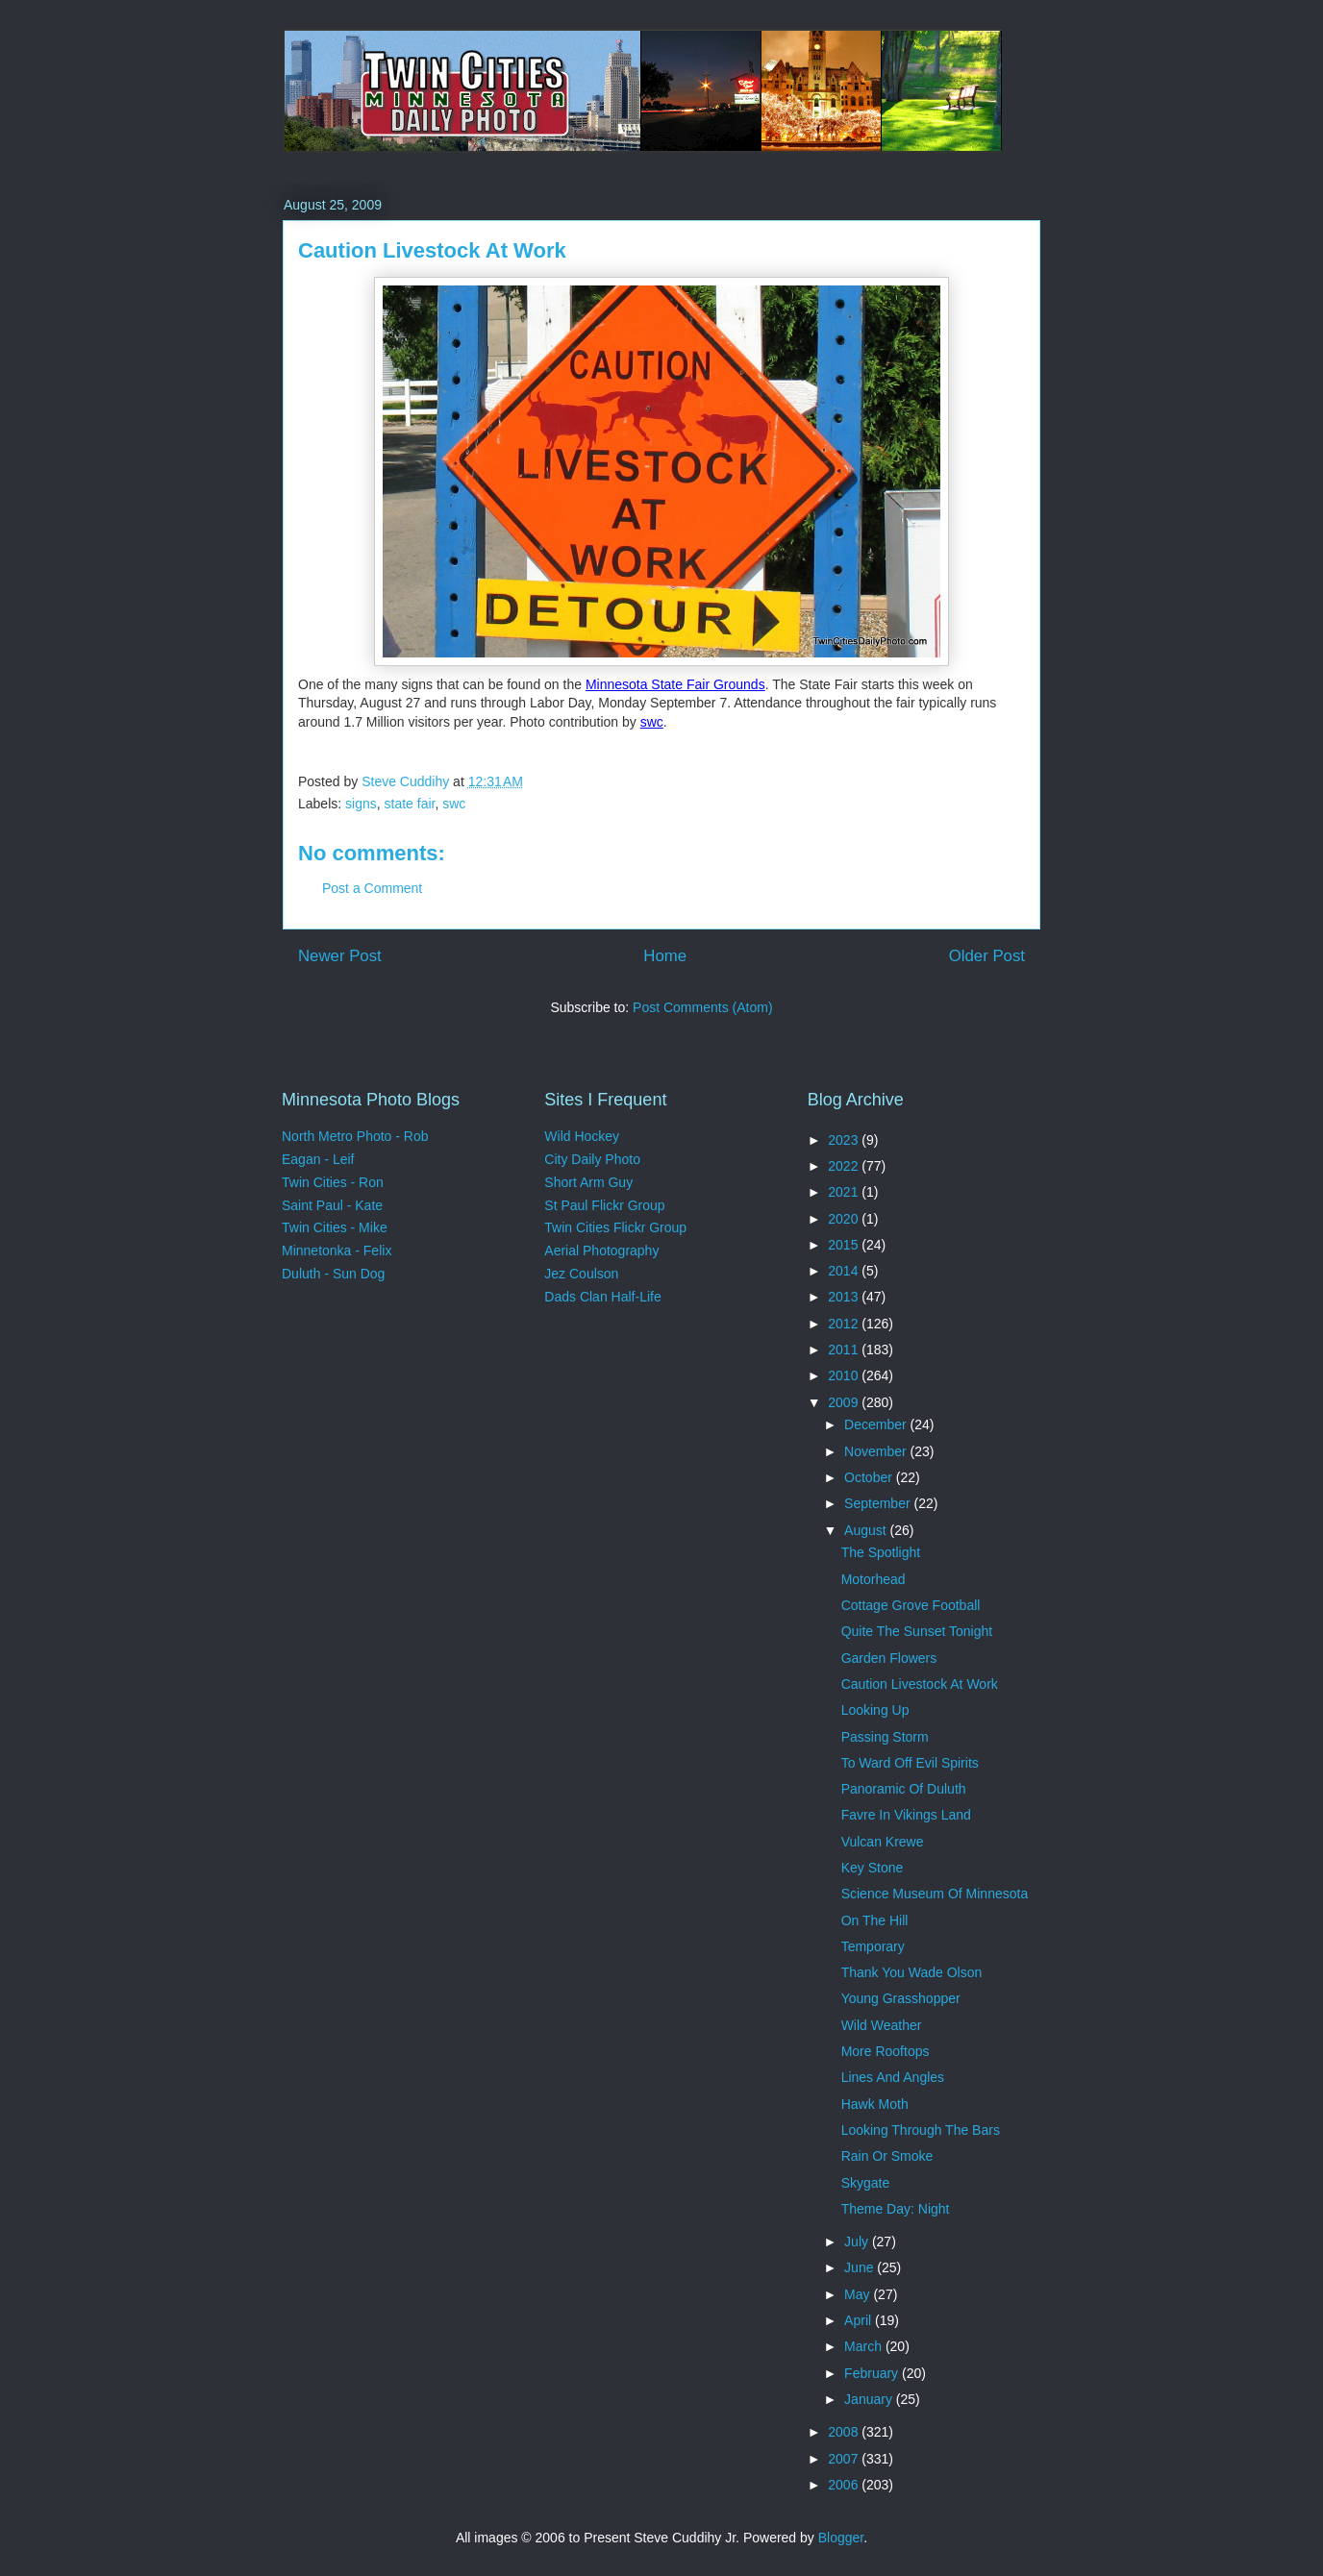 The height and width of the screenshot is (2576, 1323). What do you see at coordinates (885, 2051) in the screenshot?
I see `More Rooftops` at bounding box center [885, 2051].